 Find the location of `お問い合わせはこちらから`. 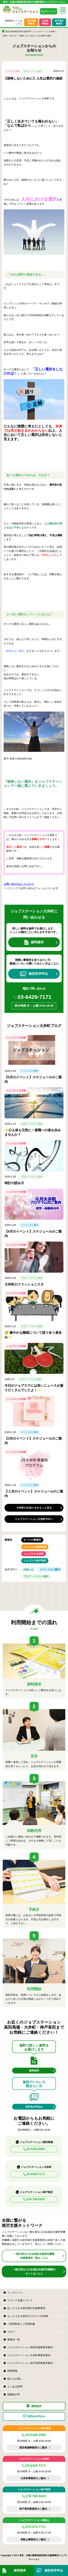

お問い合わせはこちらから is located at coordinates (19, 884).